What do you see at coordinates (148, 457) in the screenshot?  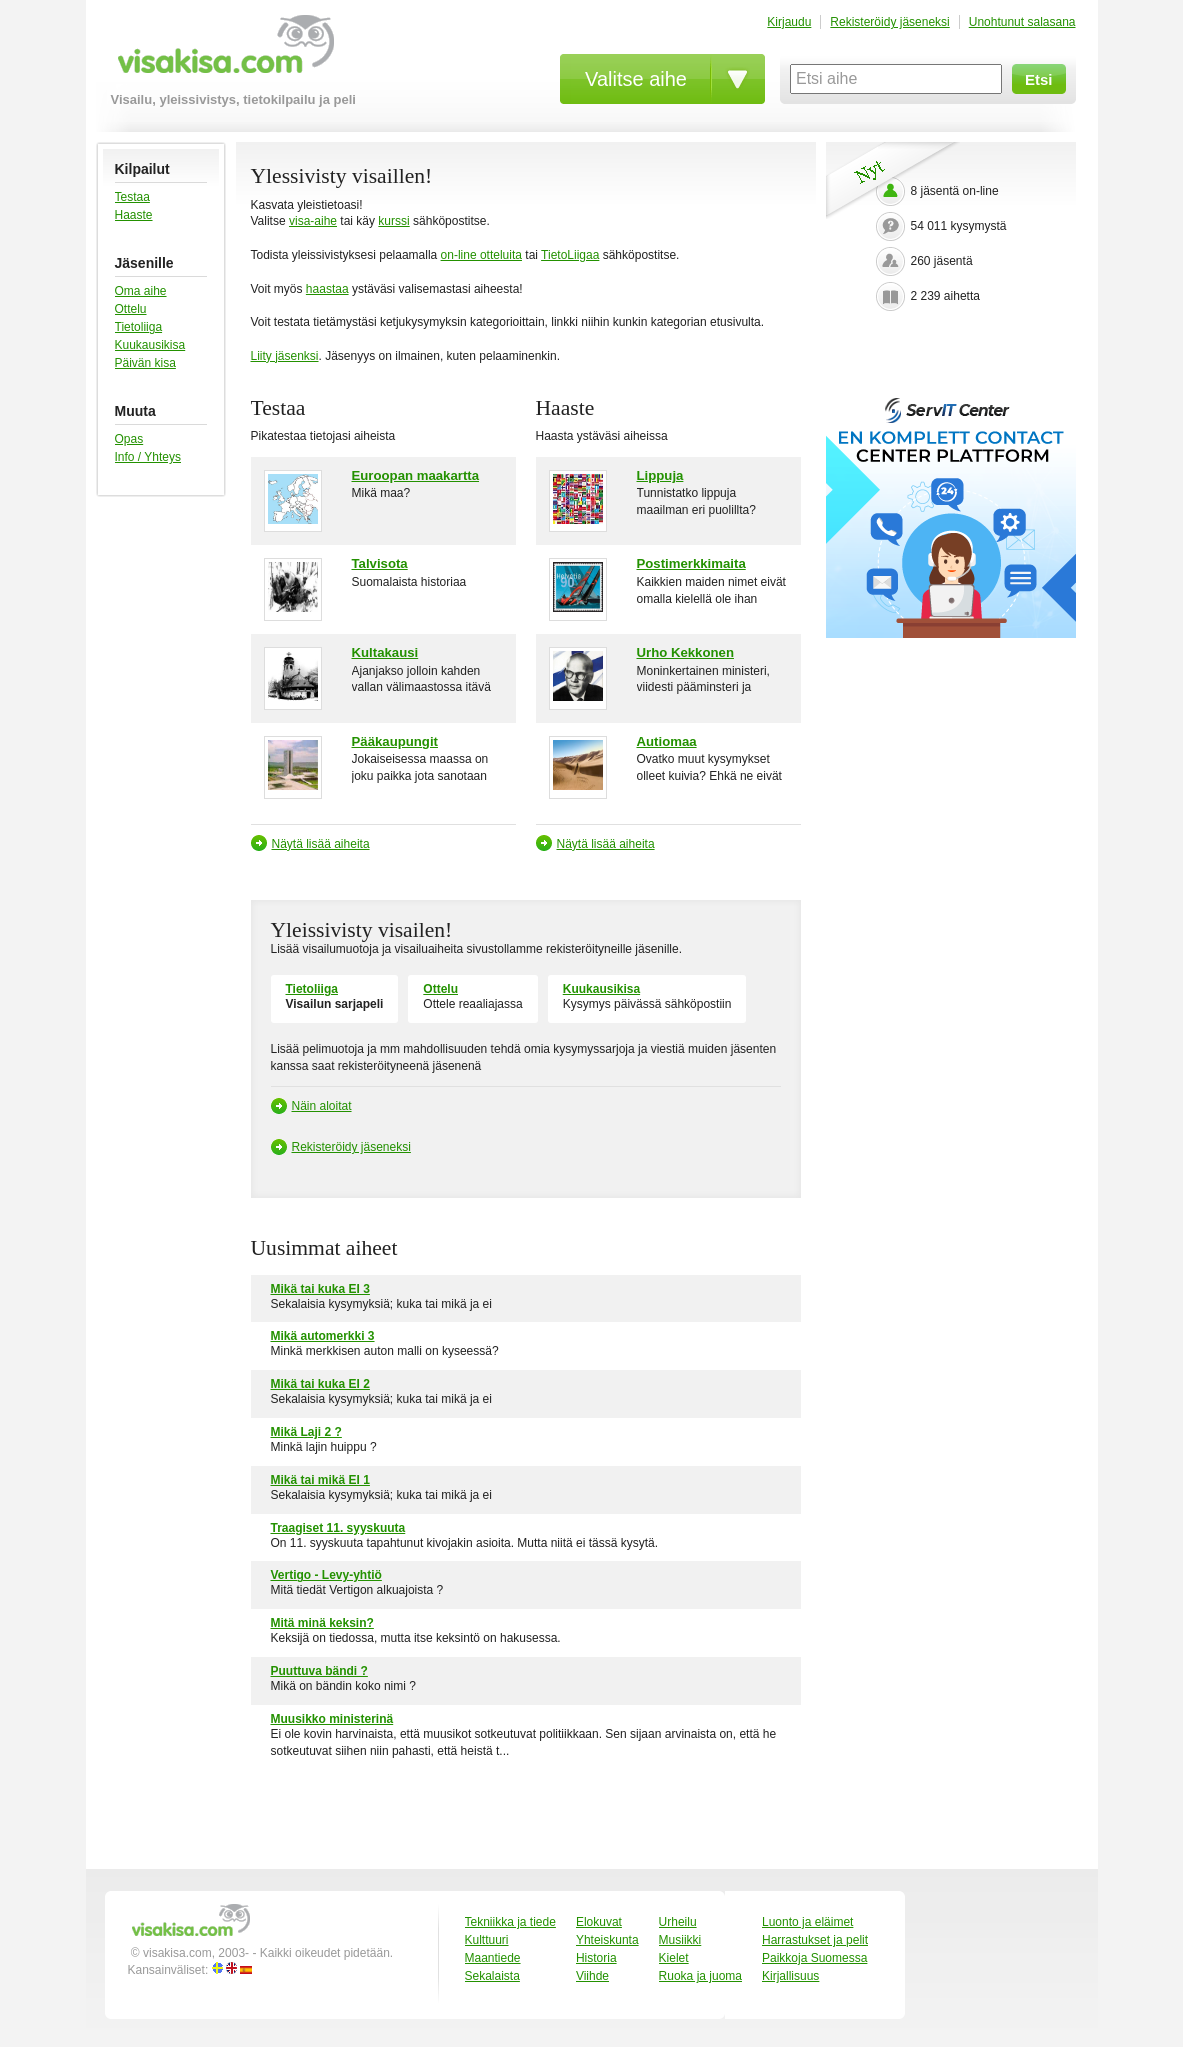 I see `Info / Yhteys` at bounding box center [148, 457].